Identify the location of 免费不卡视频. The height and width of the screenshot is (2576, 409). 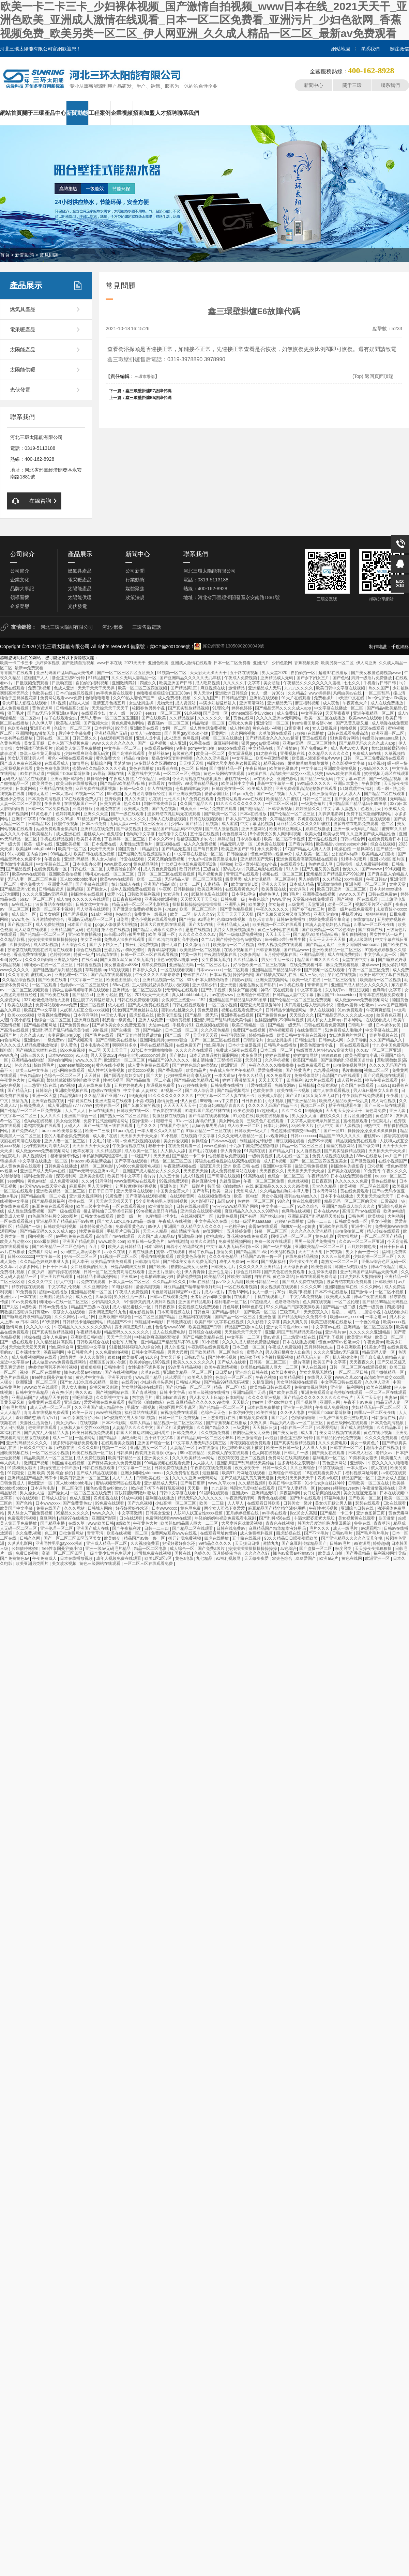
(320, 1141).